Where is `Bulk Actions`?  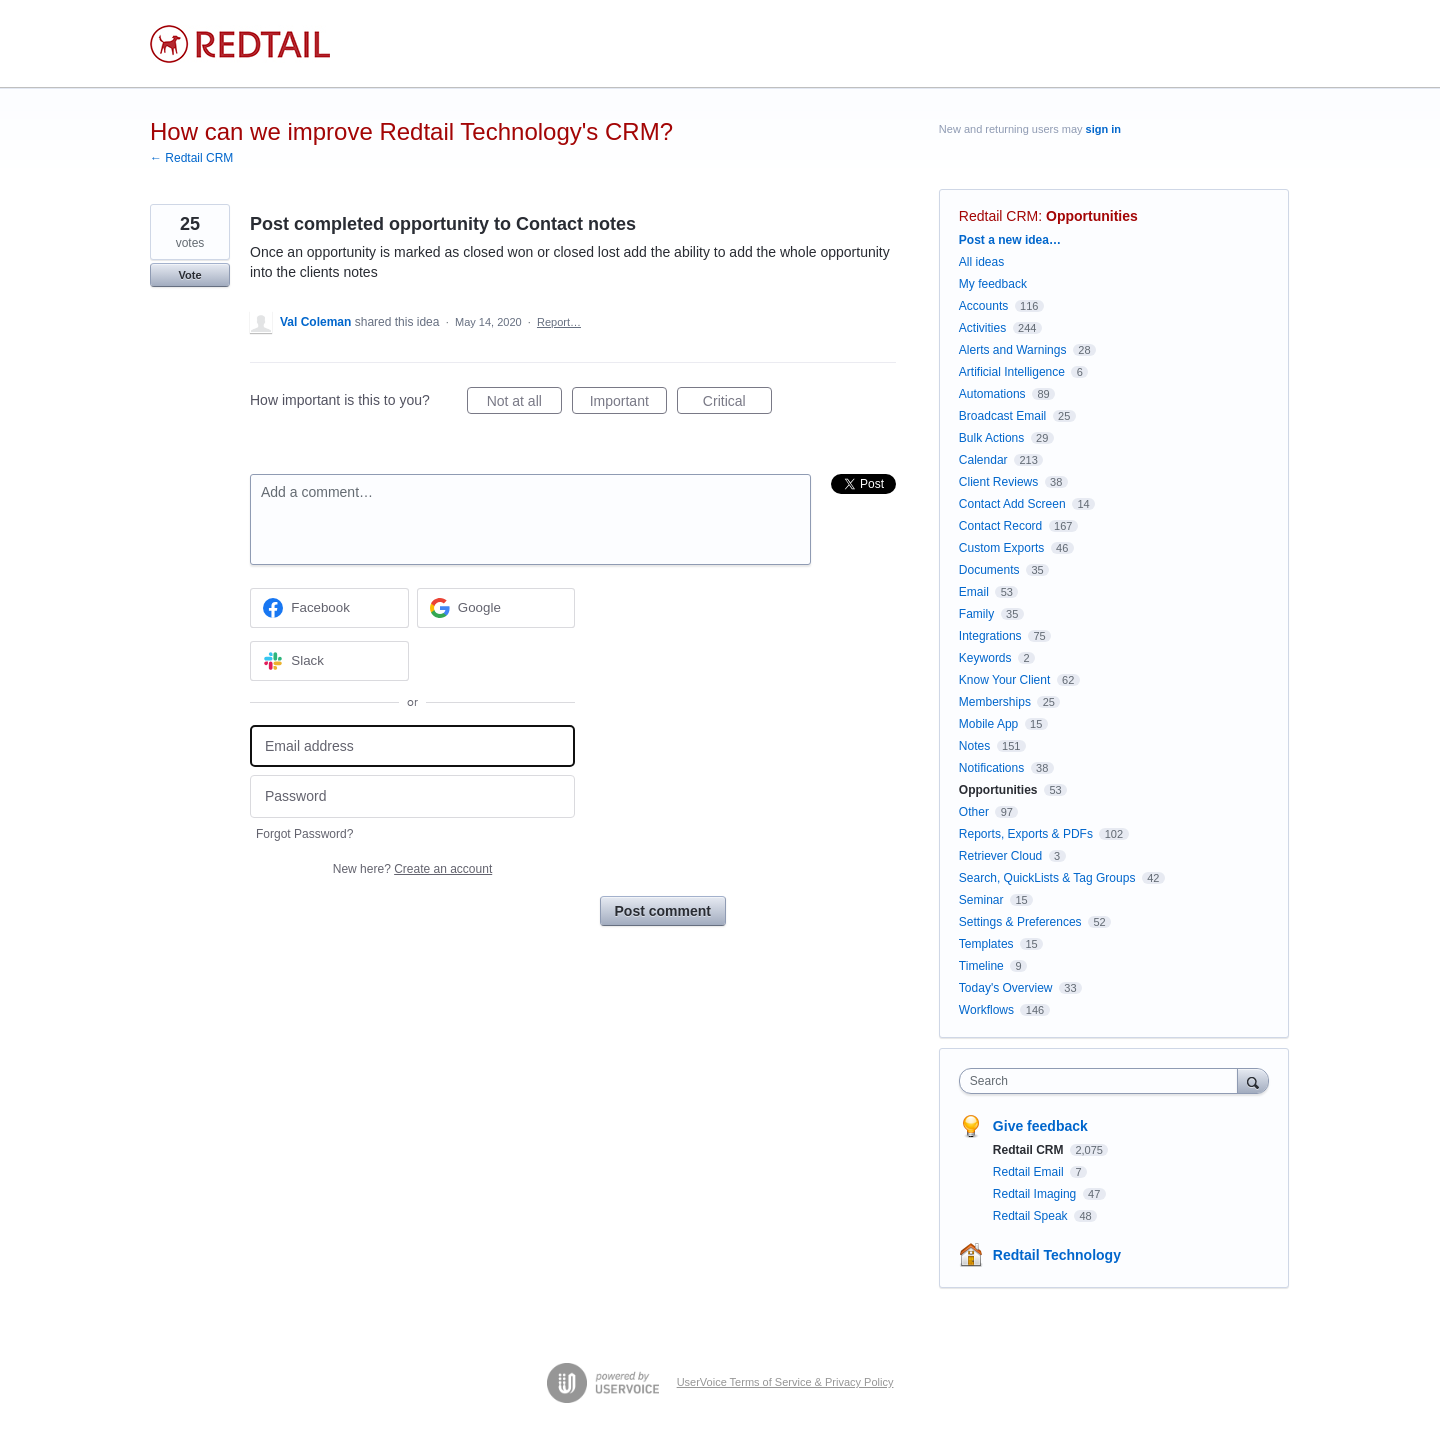 Bulk Actions is located at coordinates (991, 438).